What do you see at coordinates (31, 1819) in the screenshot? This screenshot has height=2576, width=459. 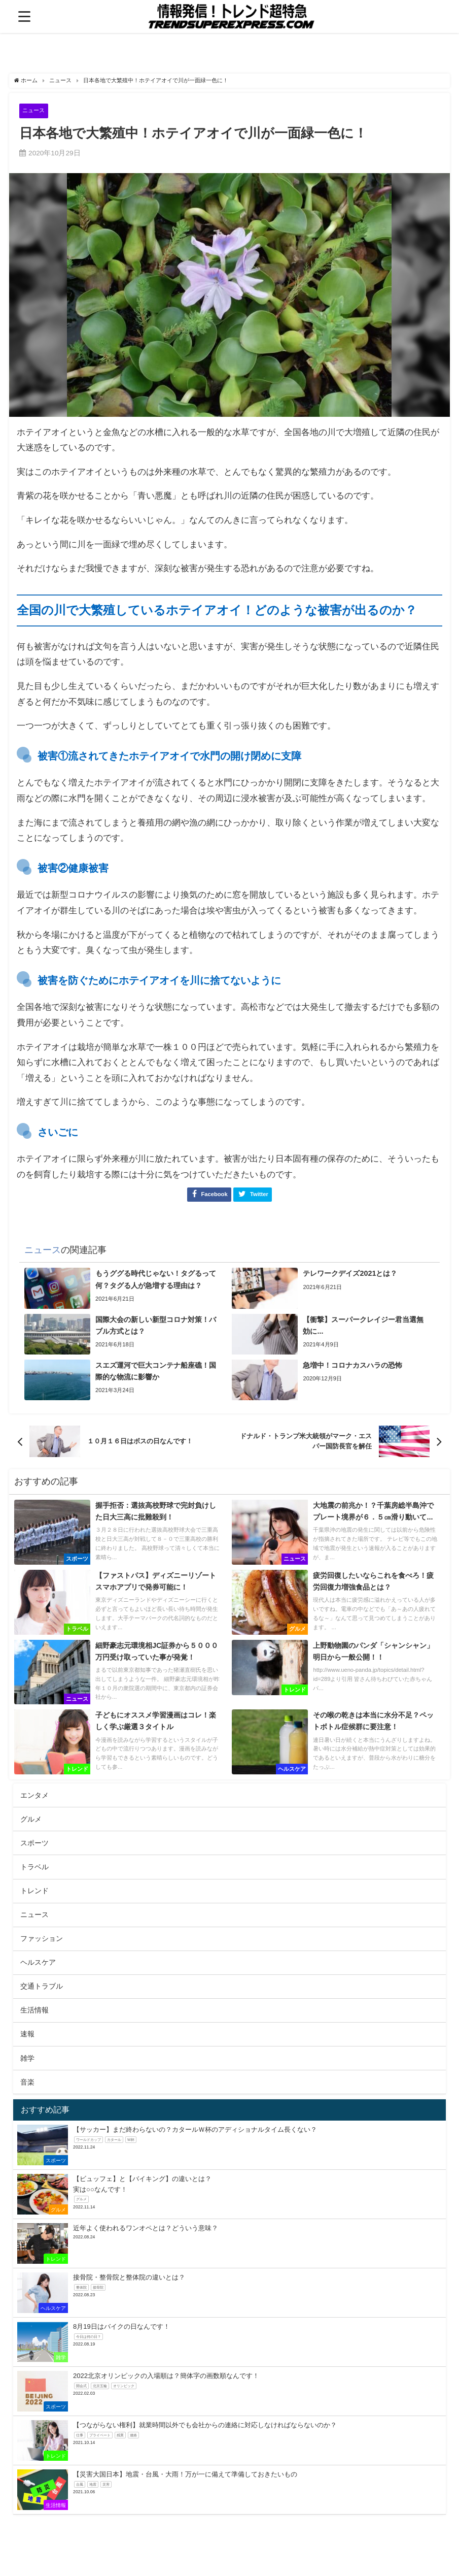 I see `グルメ` at bounding box center [31, 1819].